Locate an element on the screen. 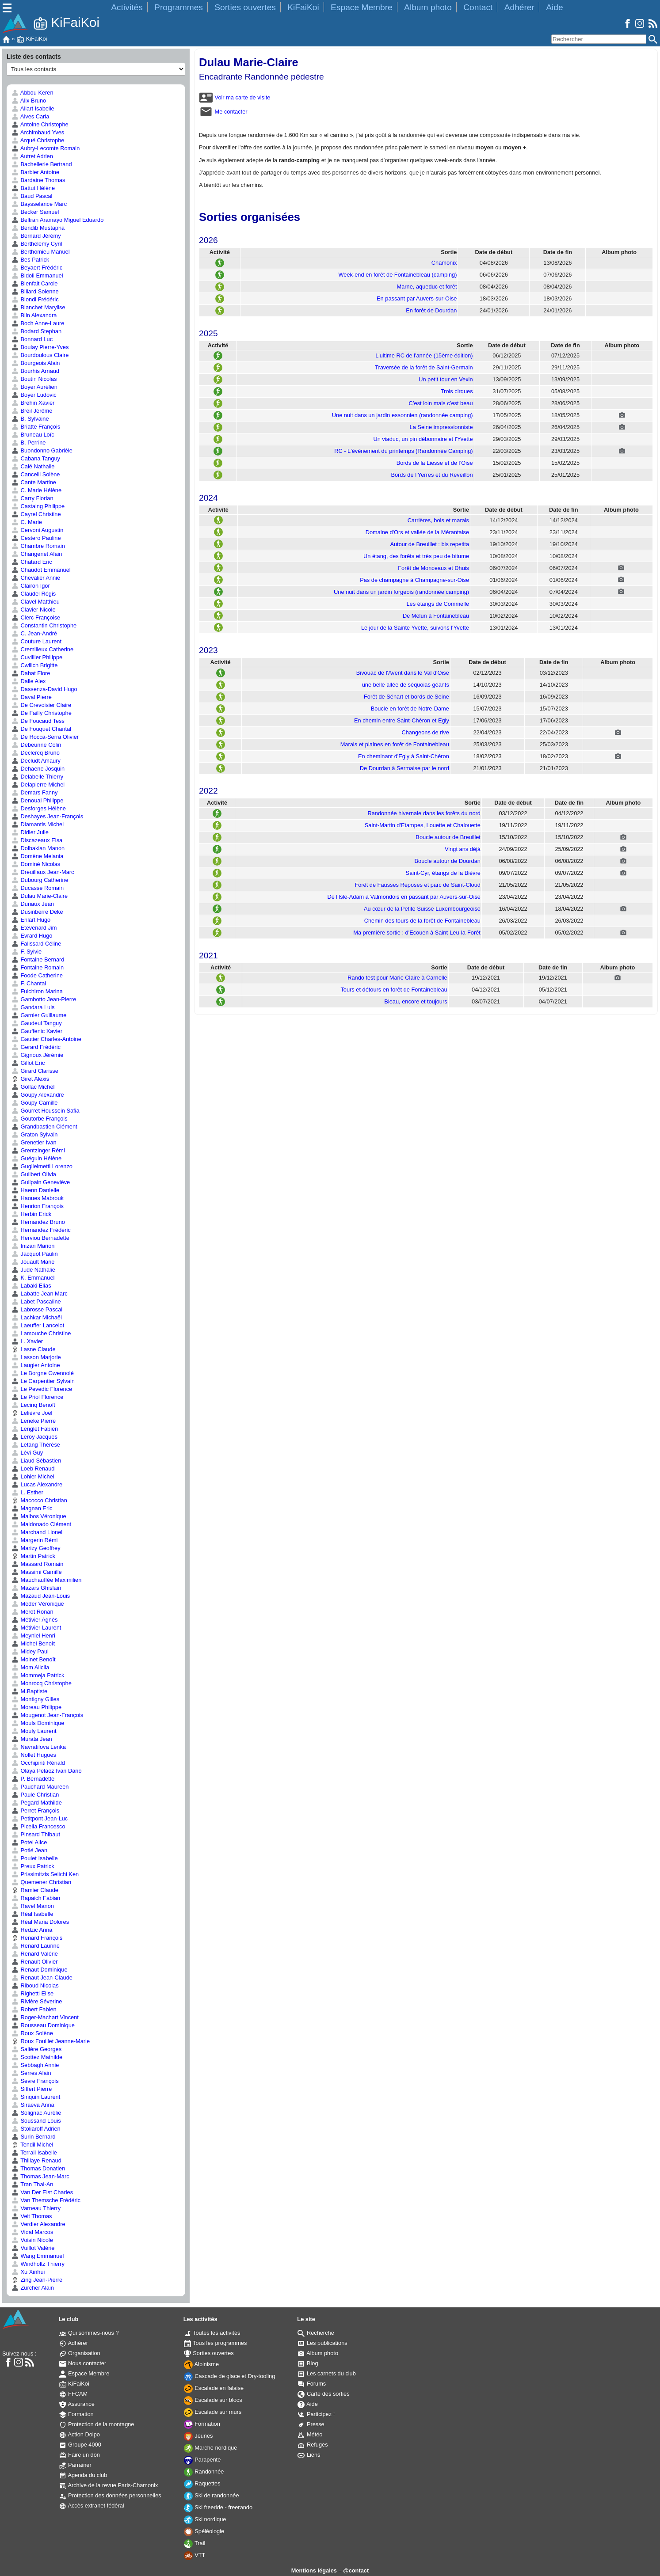 This screenshot has width=660, height=2576. Siraeva Anna is located at coordinates (32, 2104).